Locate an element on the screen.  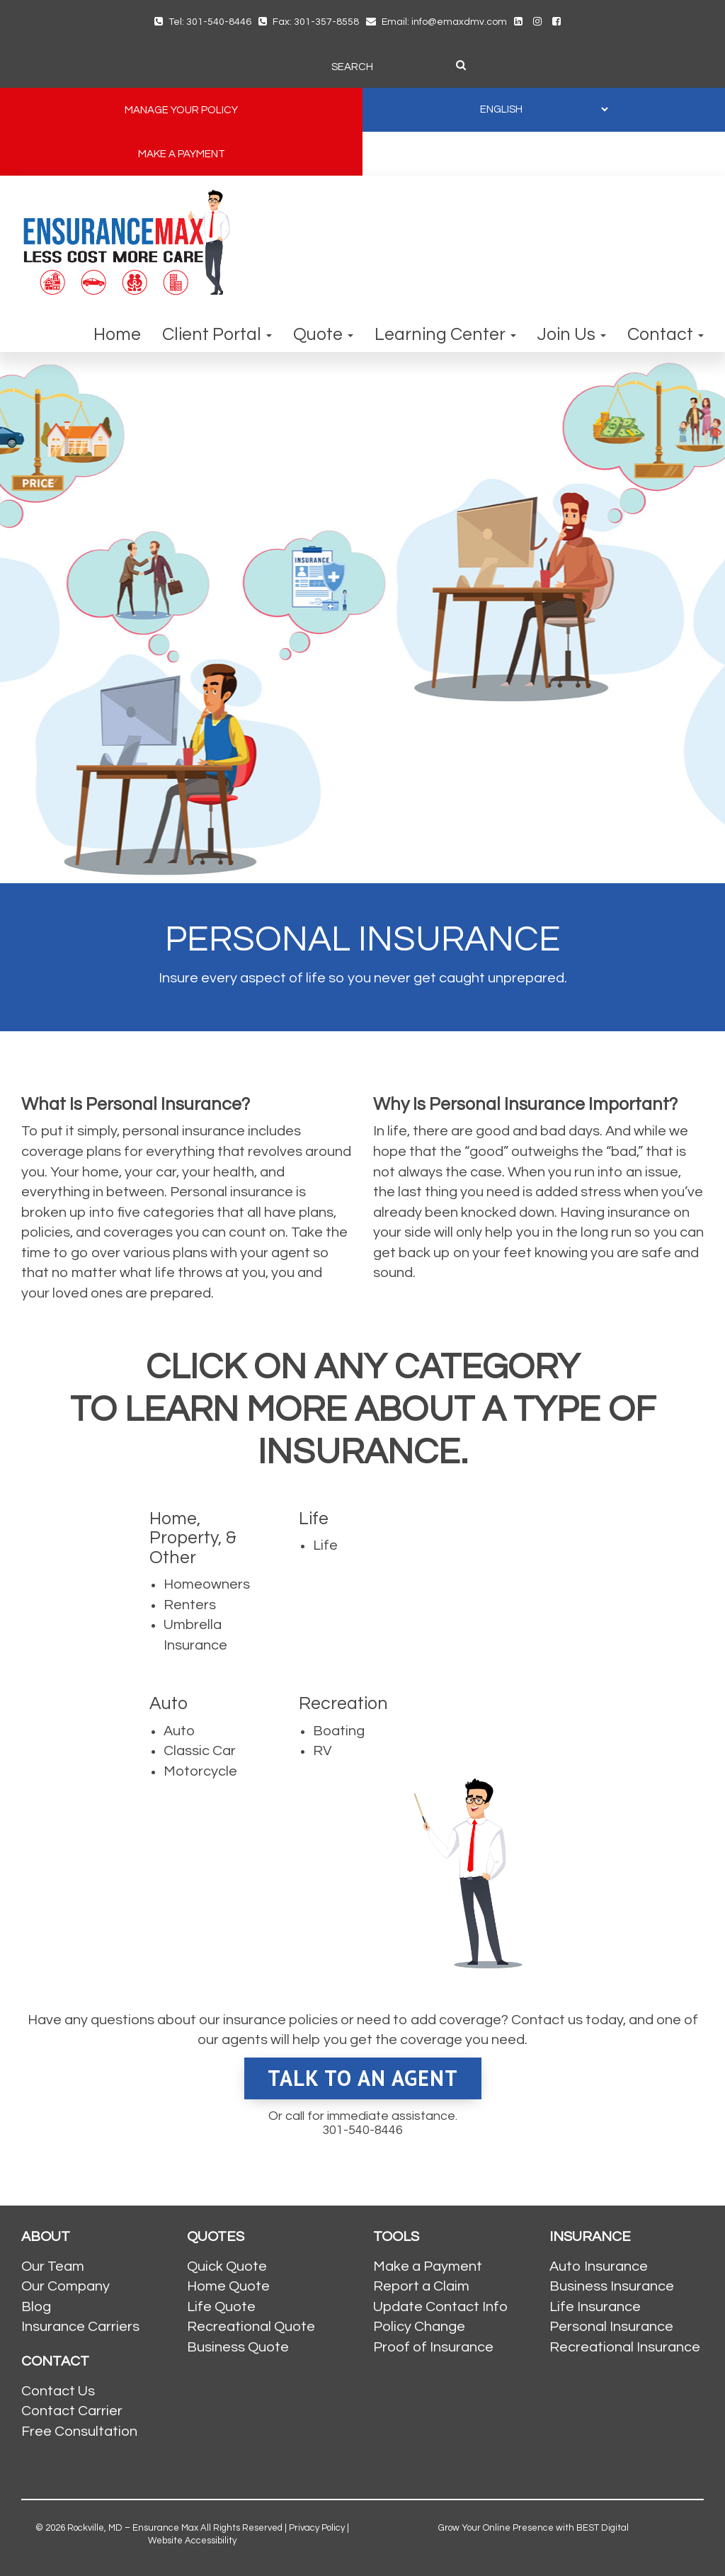
Blog is located at coordinates (36, 2307).